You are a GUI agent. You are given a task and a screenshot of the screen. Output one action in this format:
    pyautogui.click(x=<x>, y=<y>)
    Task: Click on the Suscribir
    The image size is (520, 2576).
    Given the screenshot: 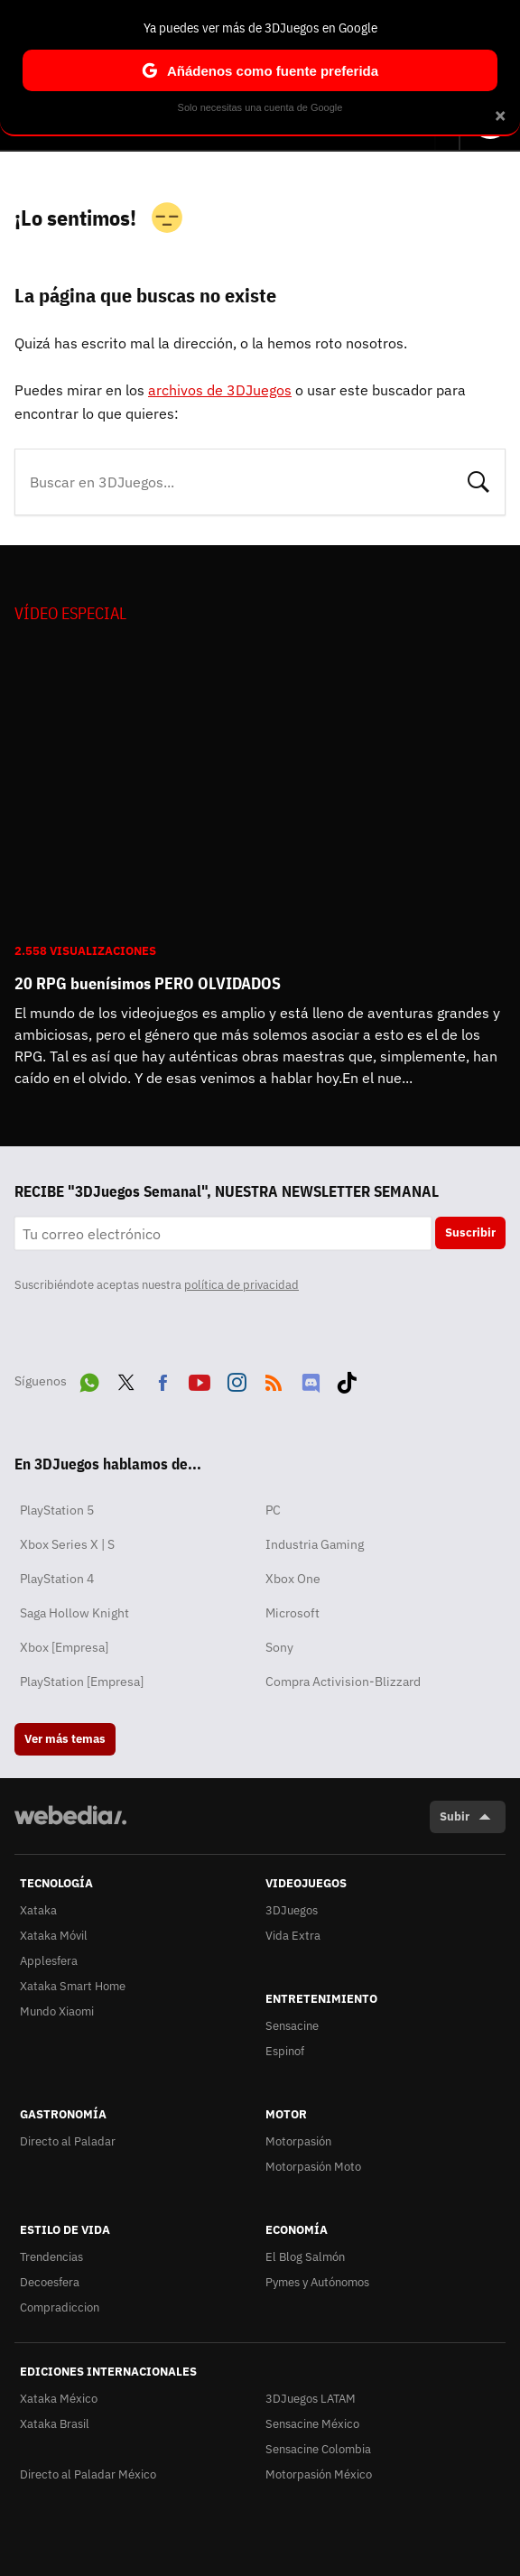 What is the action you would take?
    pyautogui.click(x=470, y=1232)
    